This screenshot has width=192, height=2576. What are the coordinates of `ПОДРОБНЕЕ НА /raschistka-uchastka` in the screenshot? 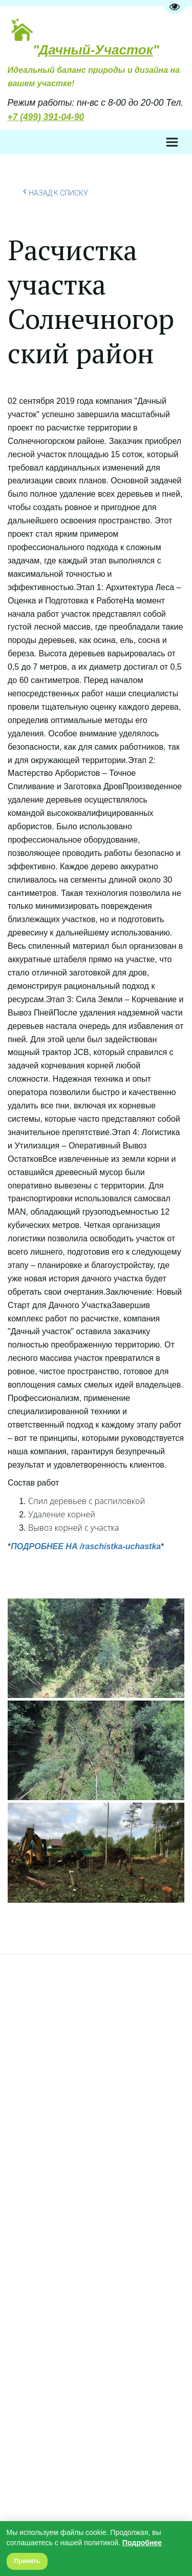 It's located at (86, 1546).